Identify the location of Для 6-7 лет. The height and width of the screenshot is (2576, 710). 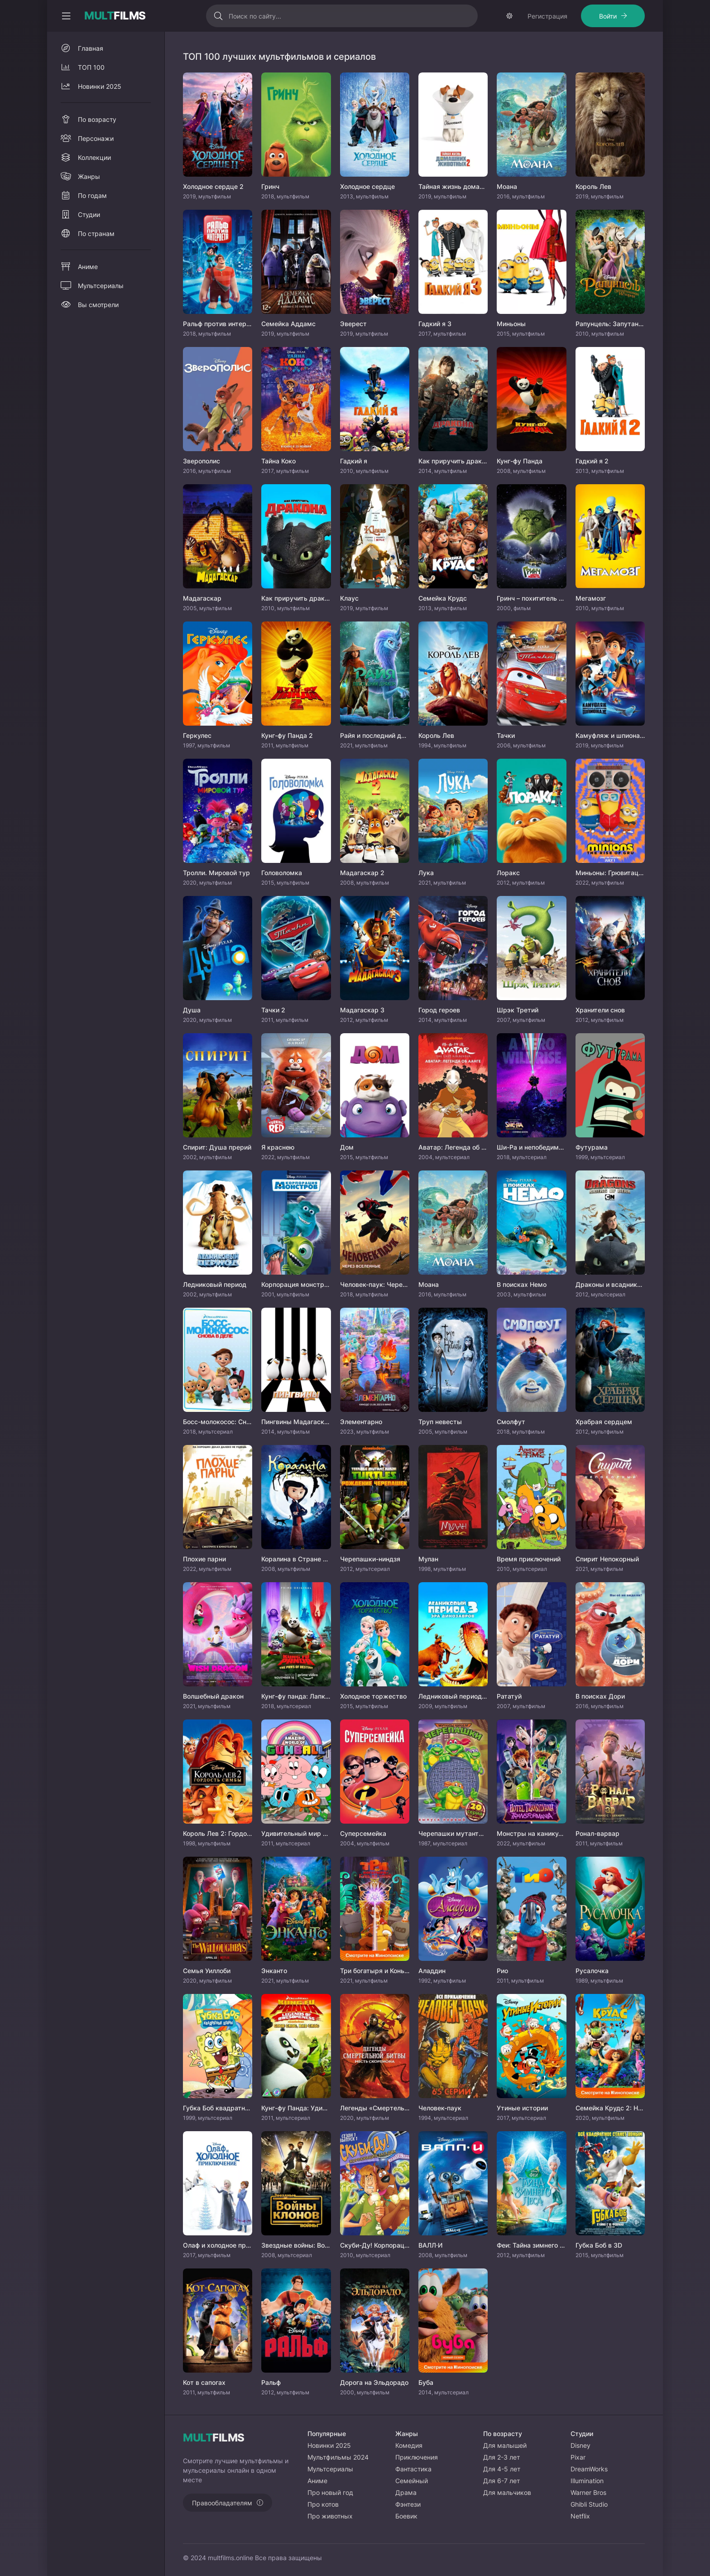
(501, 2481).